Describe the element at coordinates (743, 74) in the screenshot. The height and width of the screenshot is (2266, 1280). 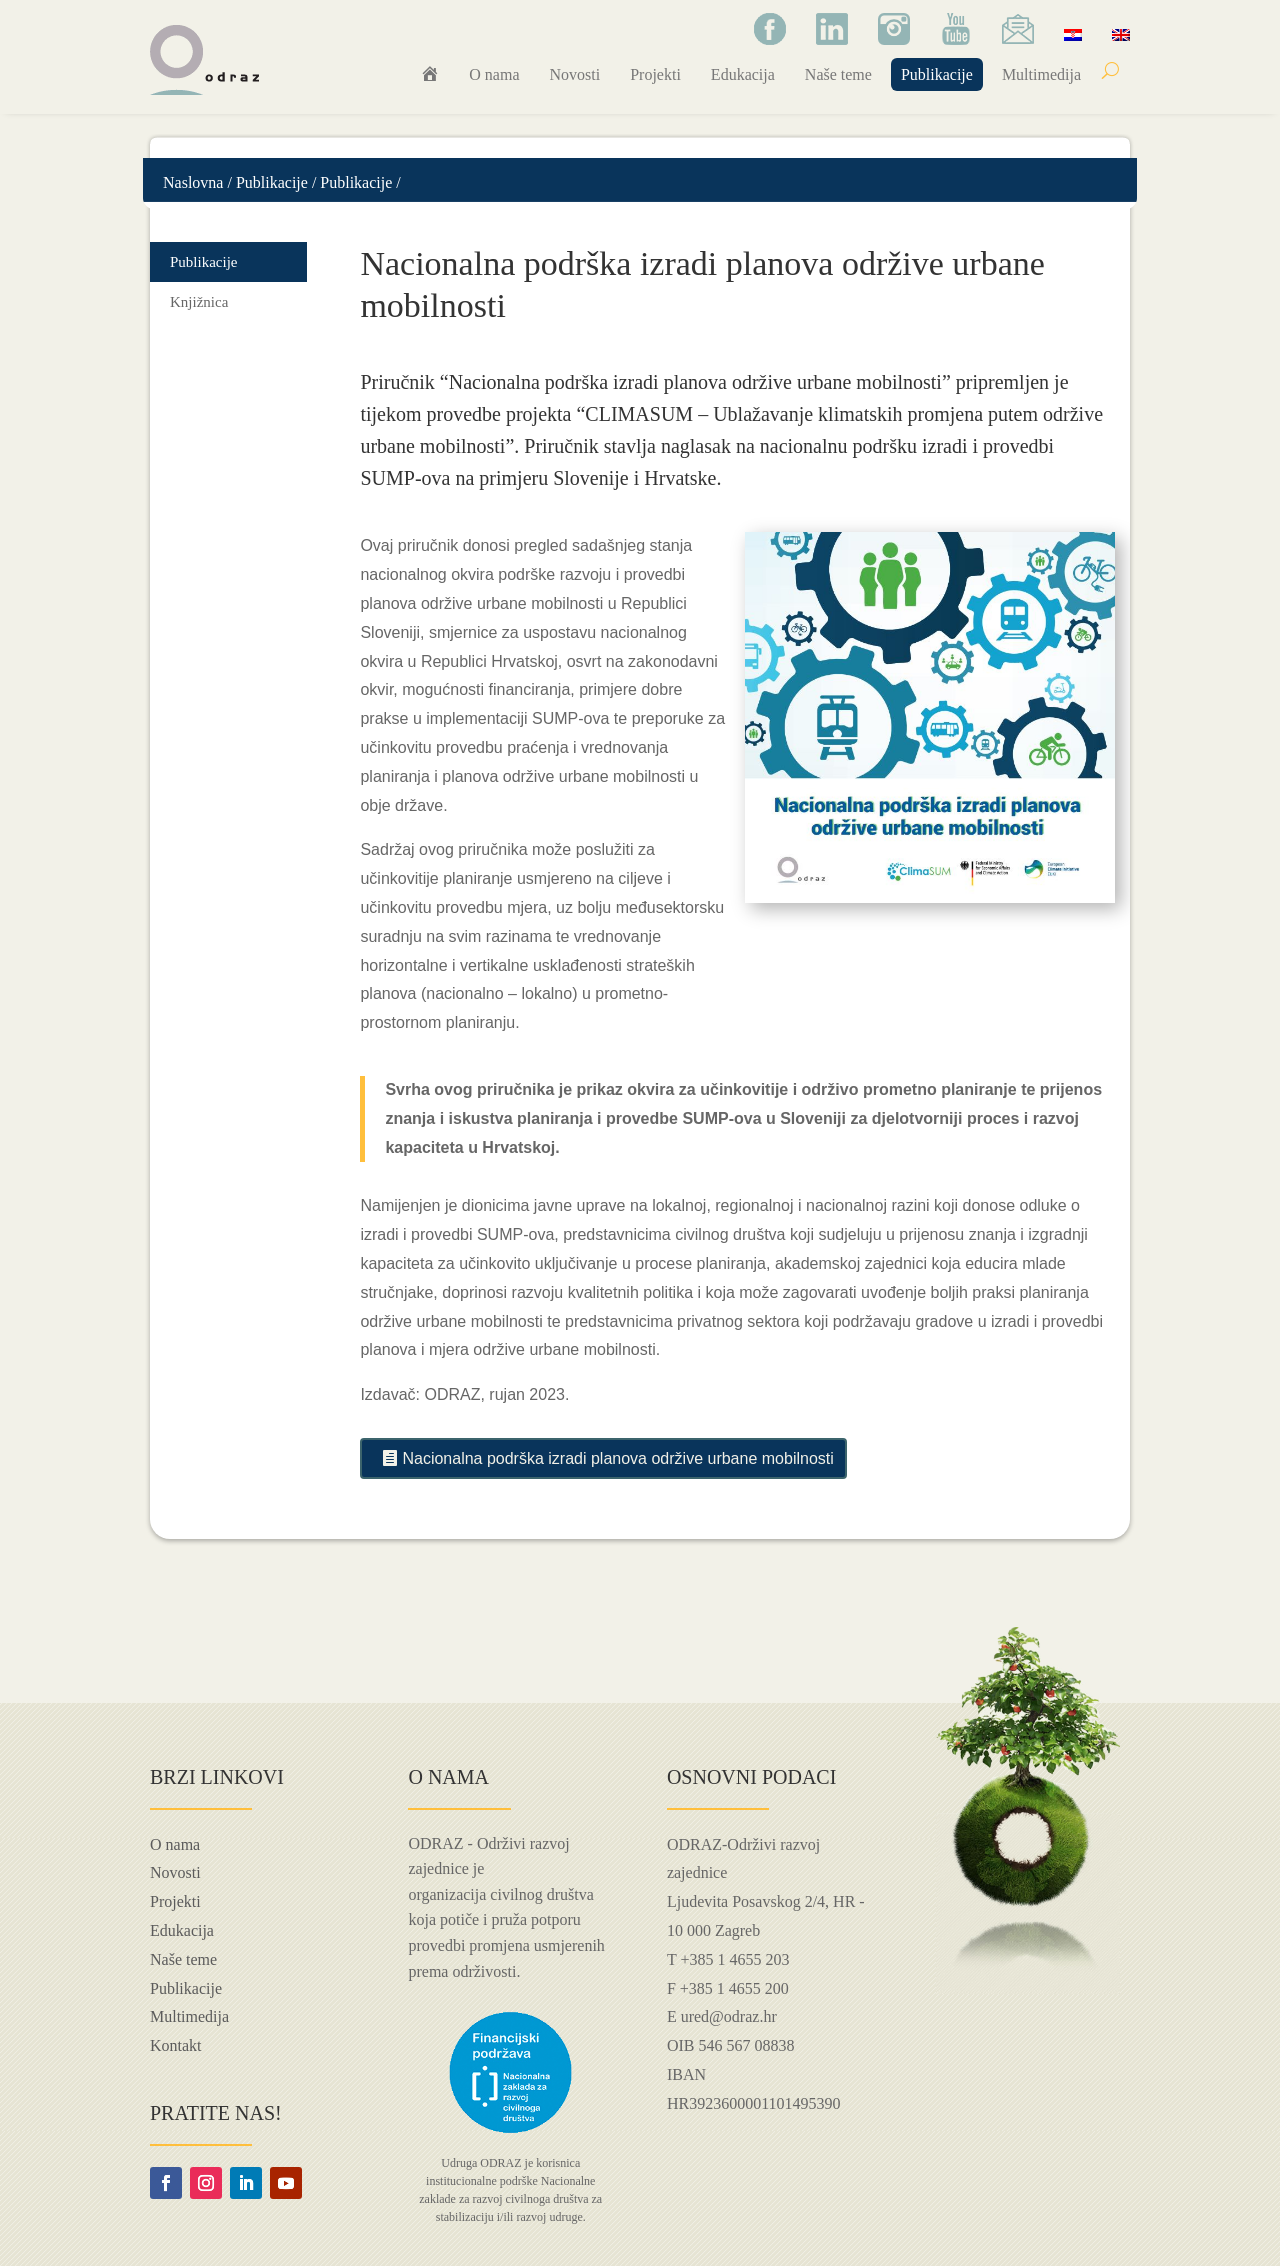
I see `Edukacija` at that location.